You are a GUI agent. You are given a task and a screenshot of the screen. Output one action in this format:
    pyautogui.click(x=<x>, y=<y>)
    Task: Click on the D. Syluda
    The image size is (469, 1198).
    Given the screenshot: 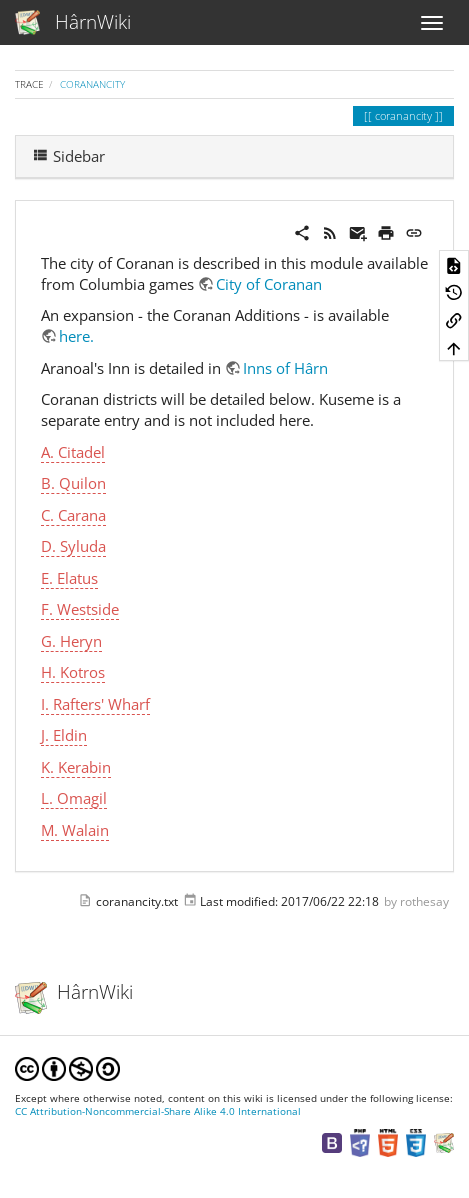 What is the action you would take?
    pyautogui.click(x=73, y=546)
    